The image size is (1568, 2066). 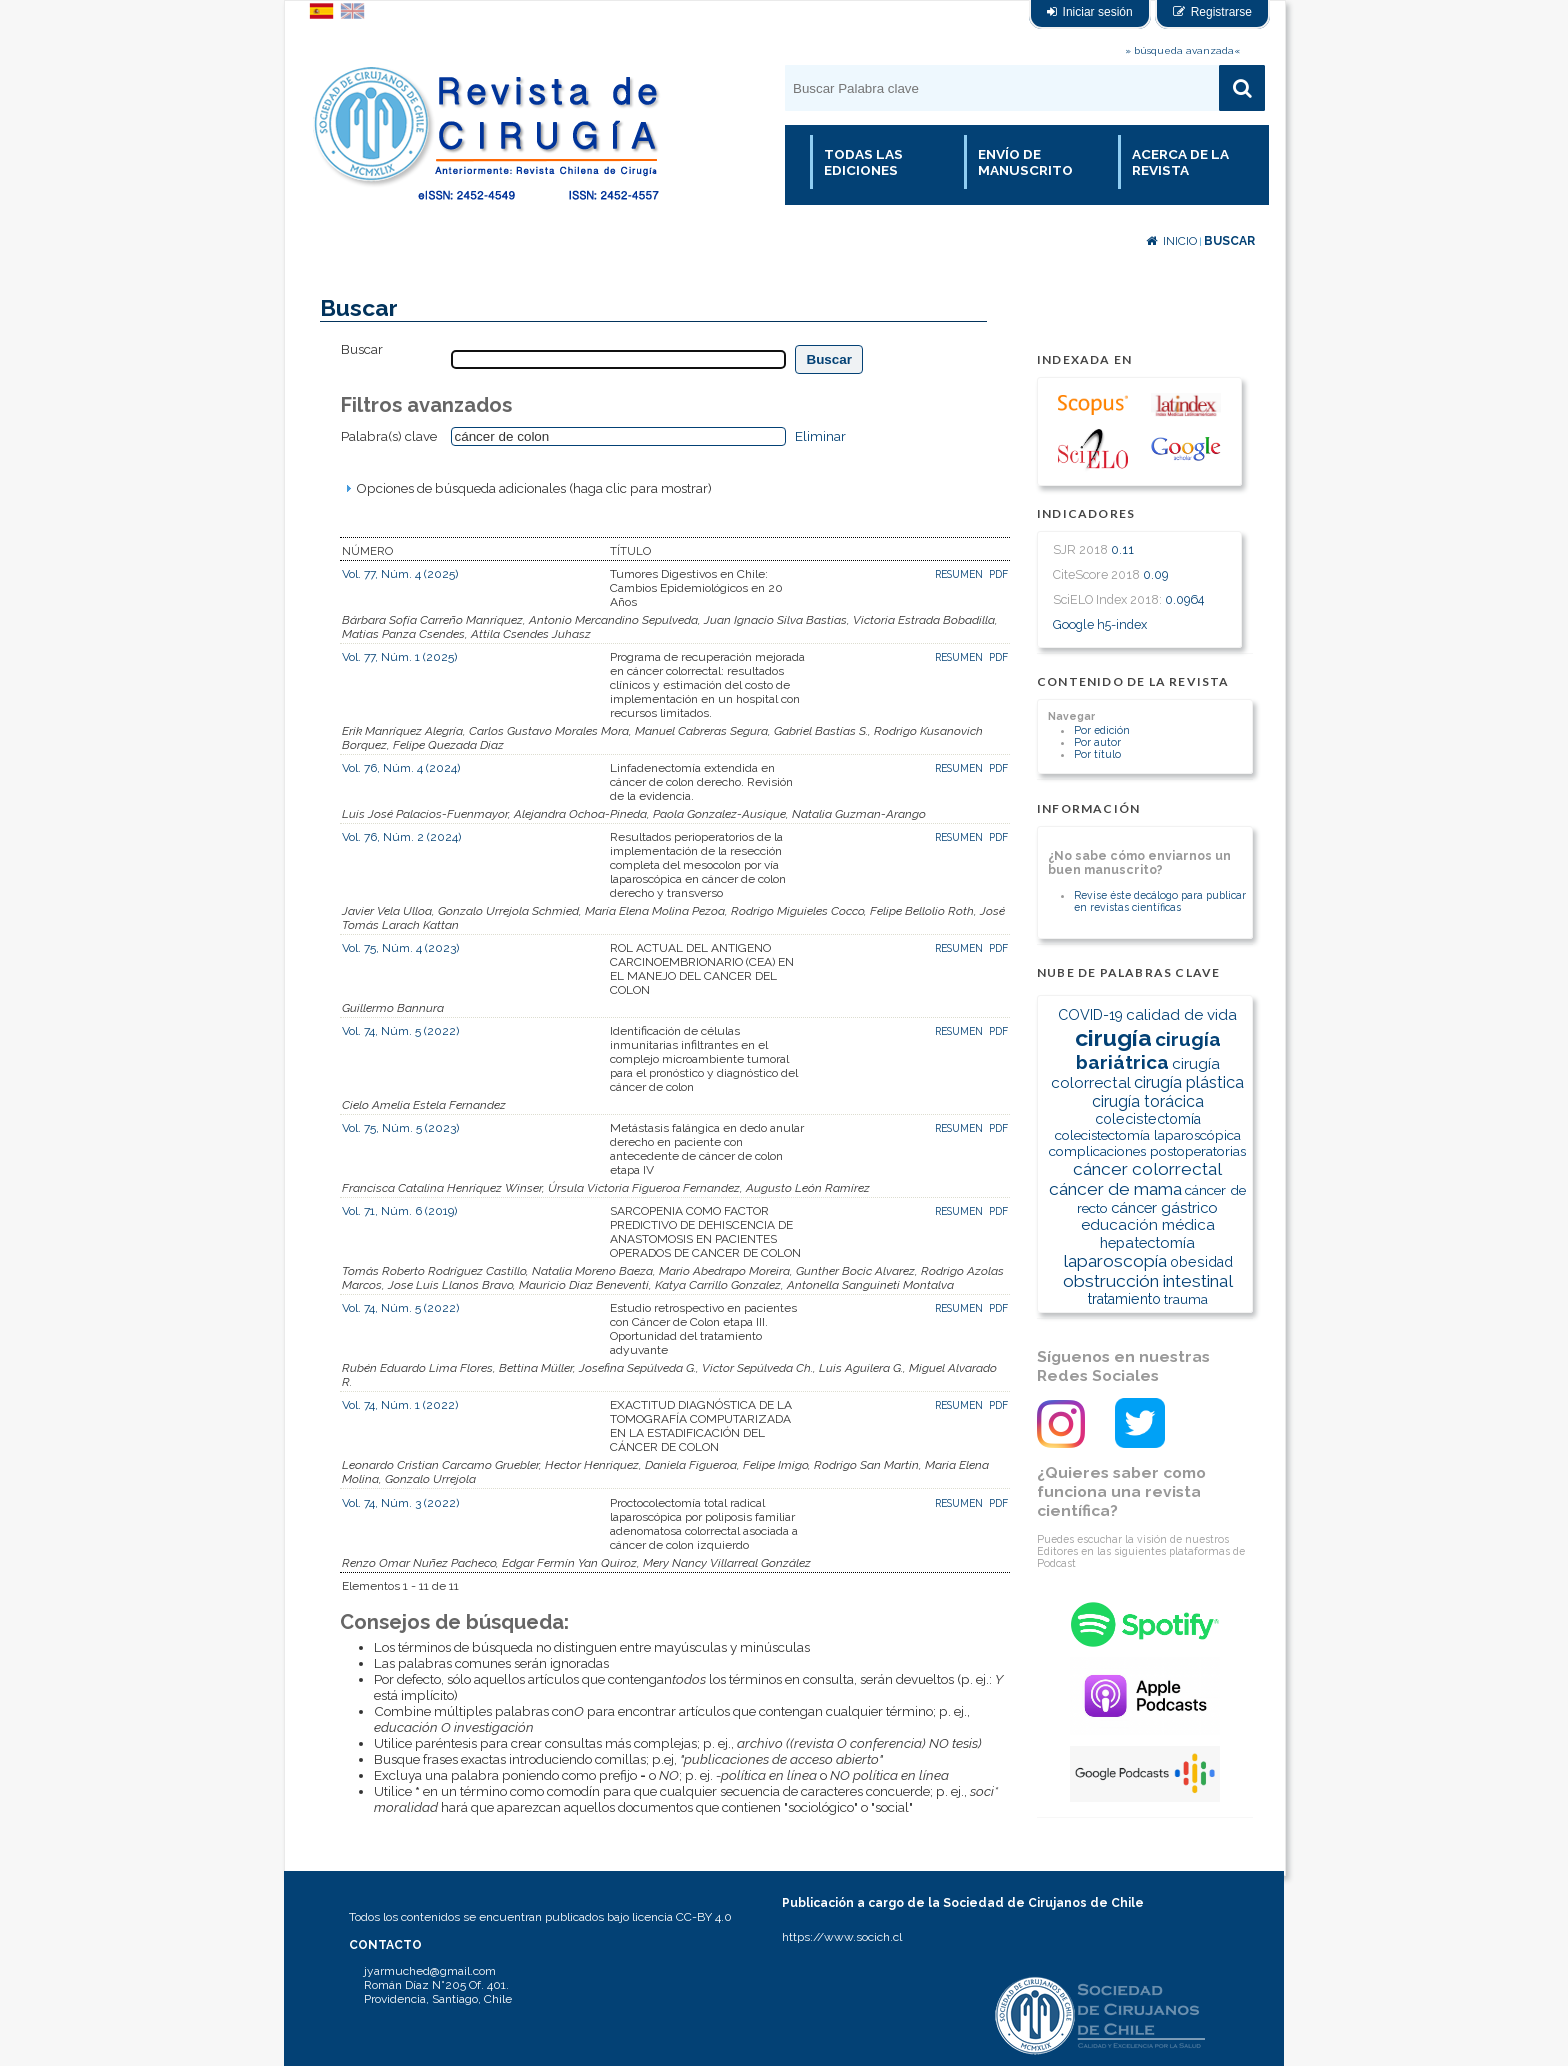 I want to click on 0.09, so click(x=1155, y=574).